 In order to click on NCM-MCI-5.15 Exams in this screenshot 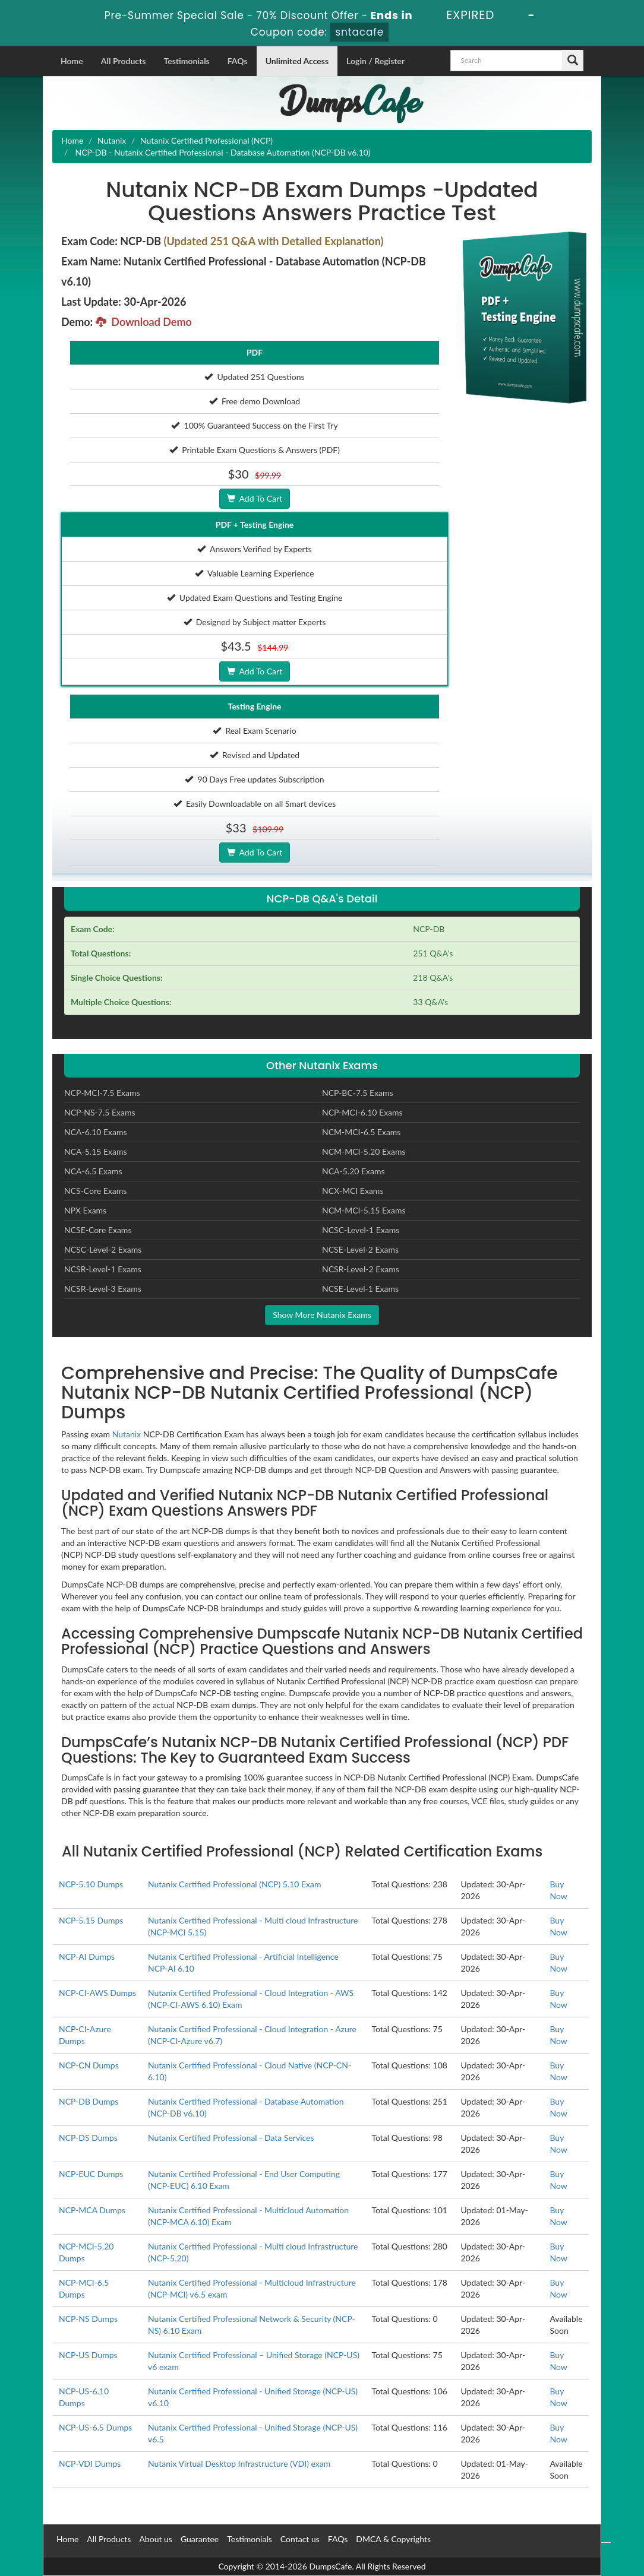, I will do `click(364, 1210)`.